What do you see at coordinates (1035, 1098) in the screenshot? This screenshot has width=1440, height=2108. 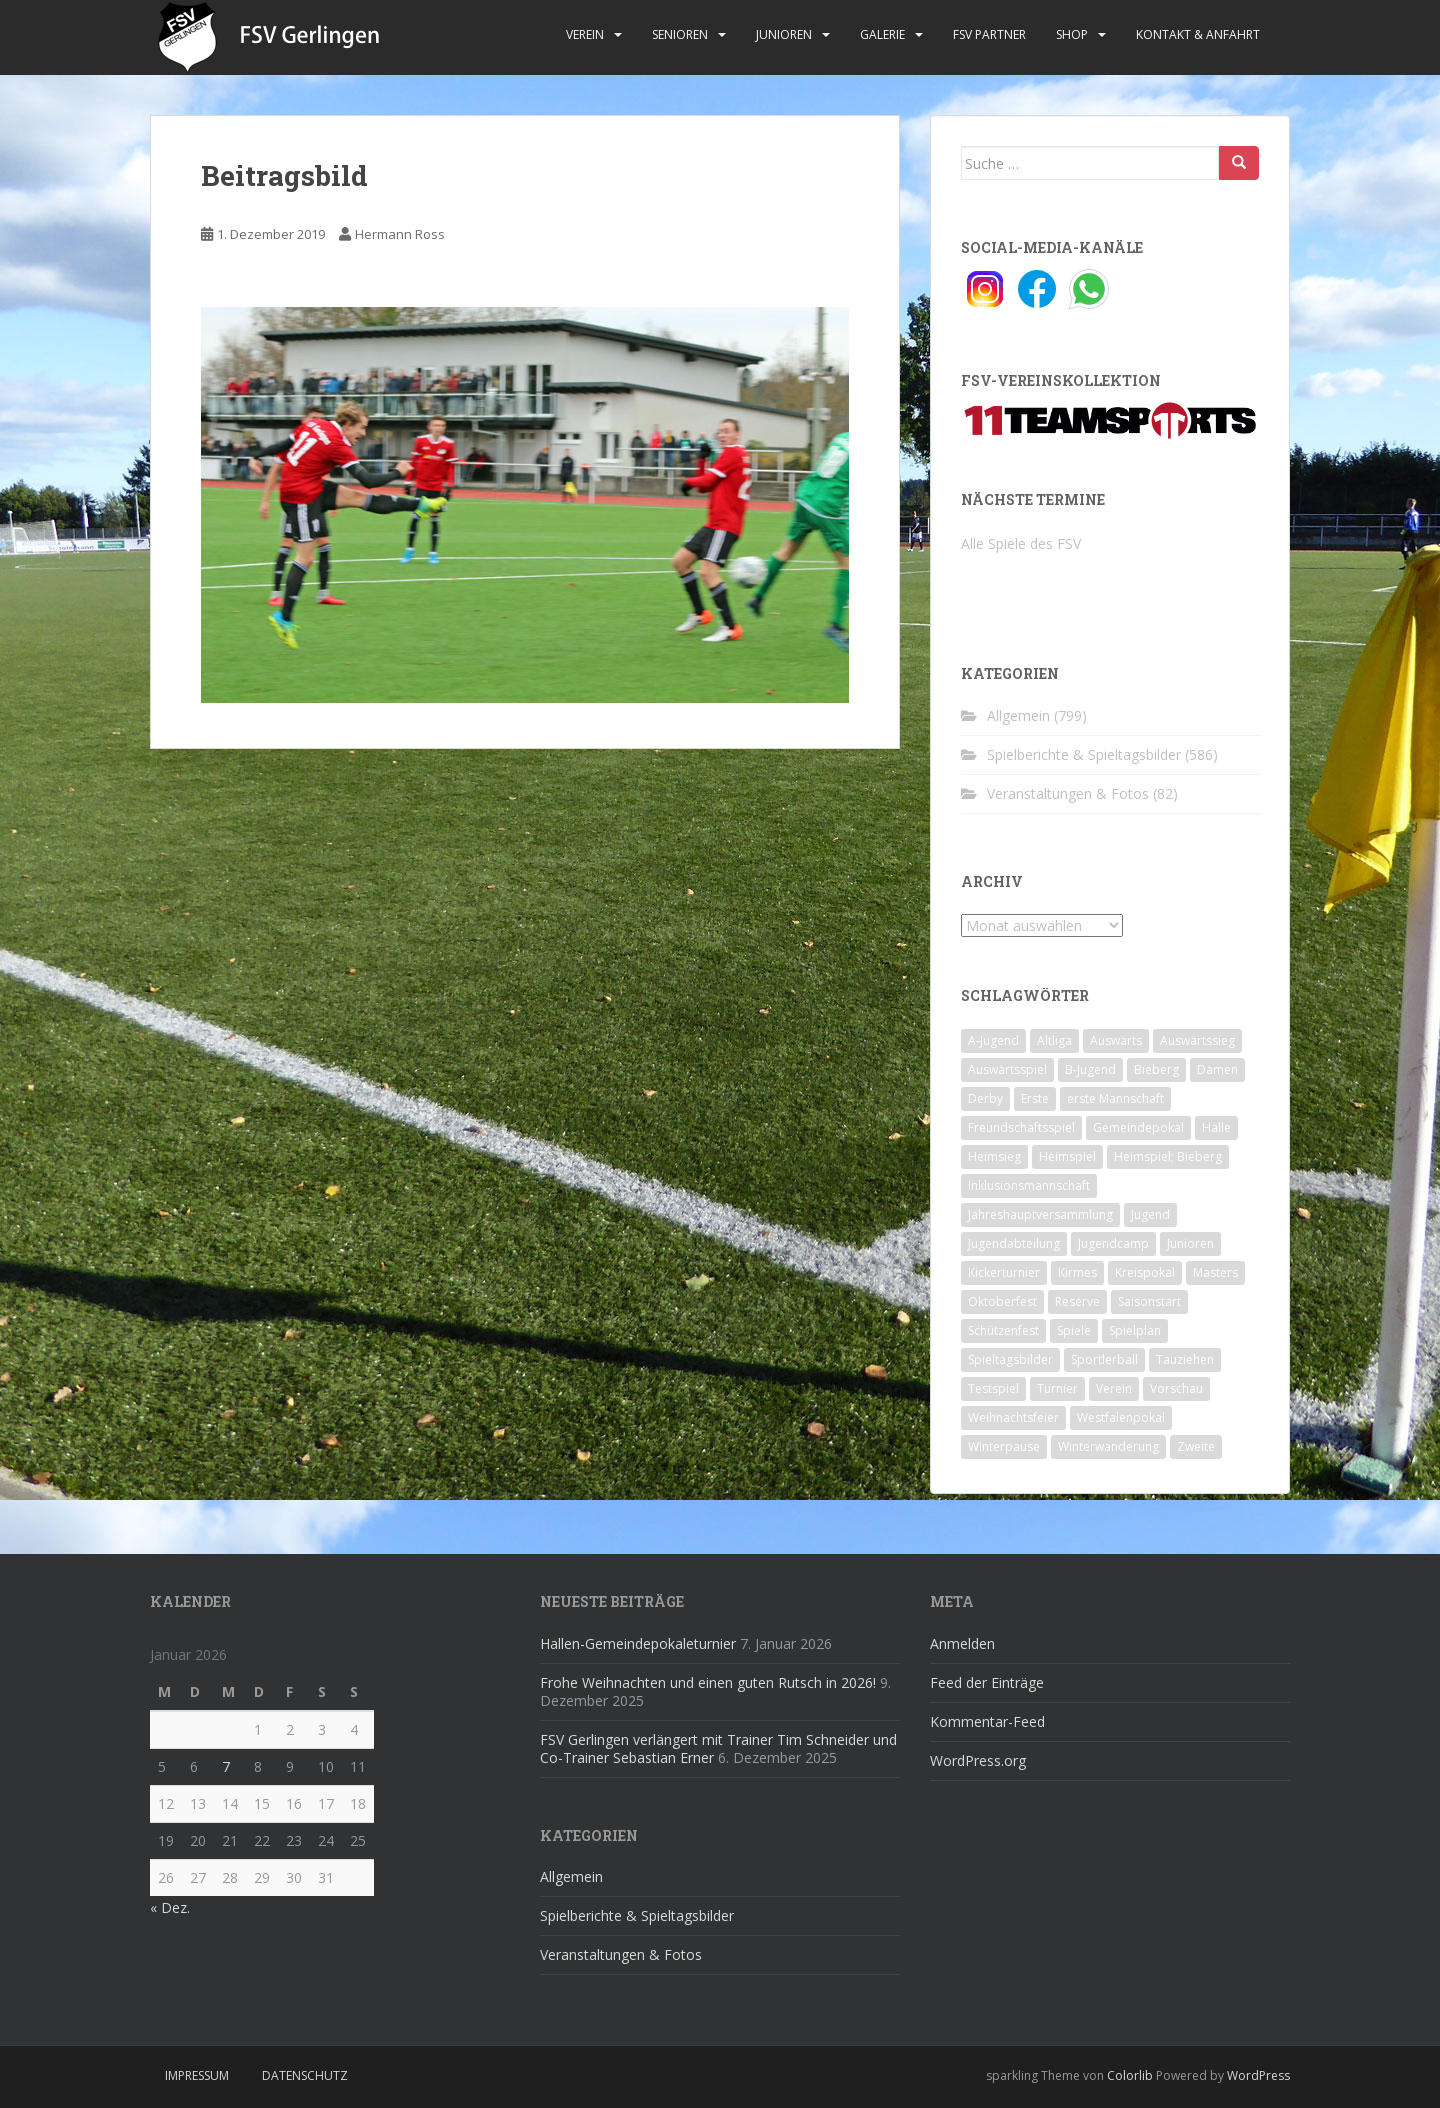 I see `Erste [Erste (286 Einträge)]` at bounding box center [1035, 1098].